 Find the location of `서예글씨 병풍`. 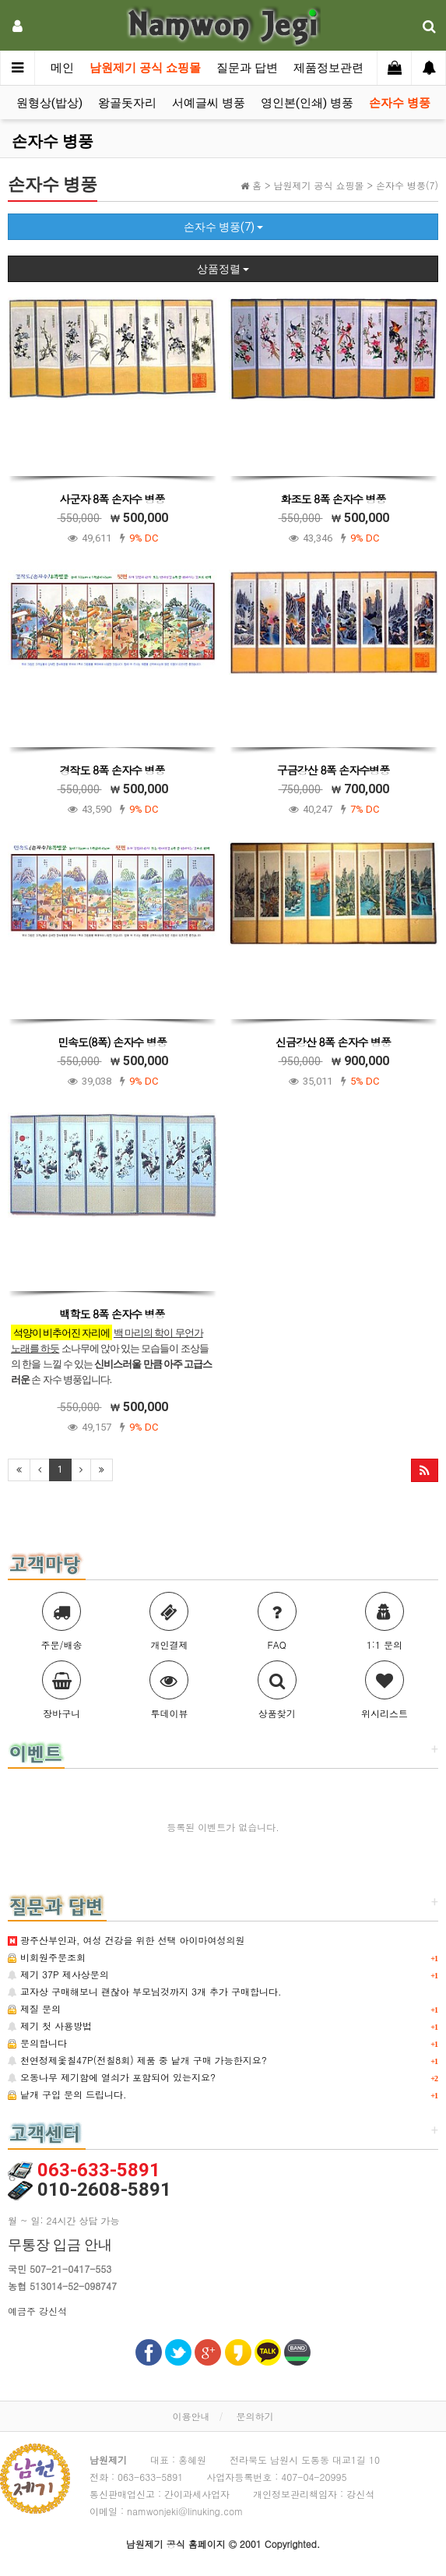

서예글씨 병풍 is located at coordinates (208, 103).